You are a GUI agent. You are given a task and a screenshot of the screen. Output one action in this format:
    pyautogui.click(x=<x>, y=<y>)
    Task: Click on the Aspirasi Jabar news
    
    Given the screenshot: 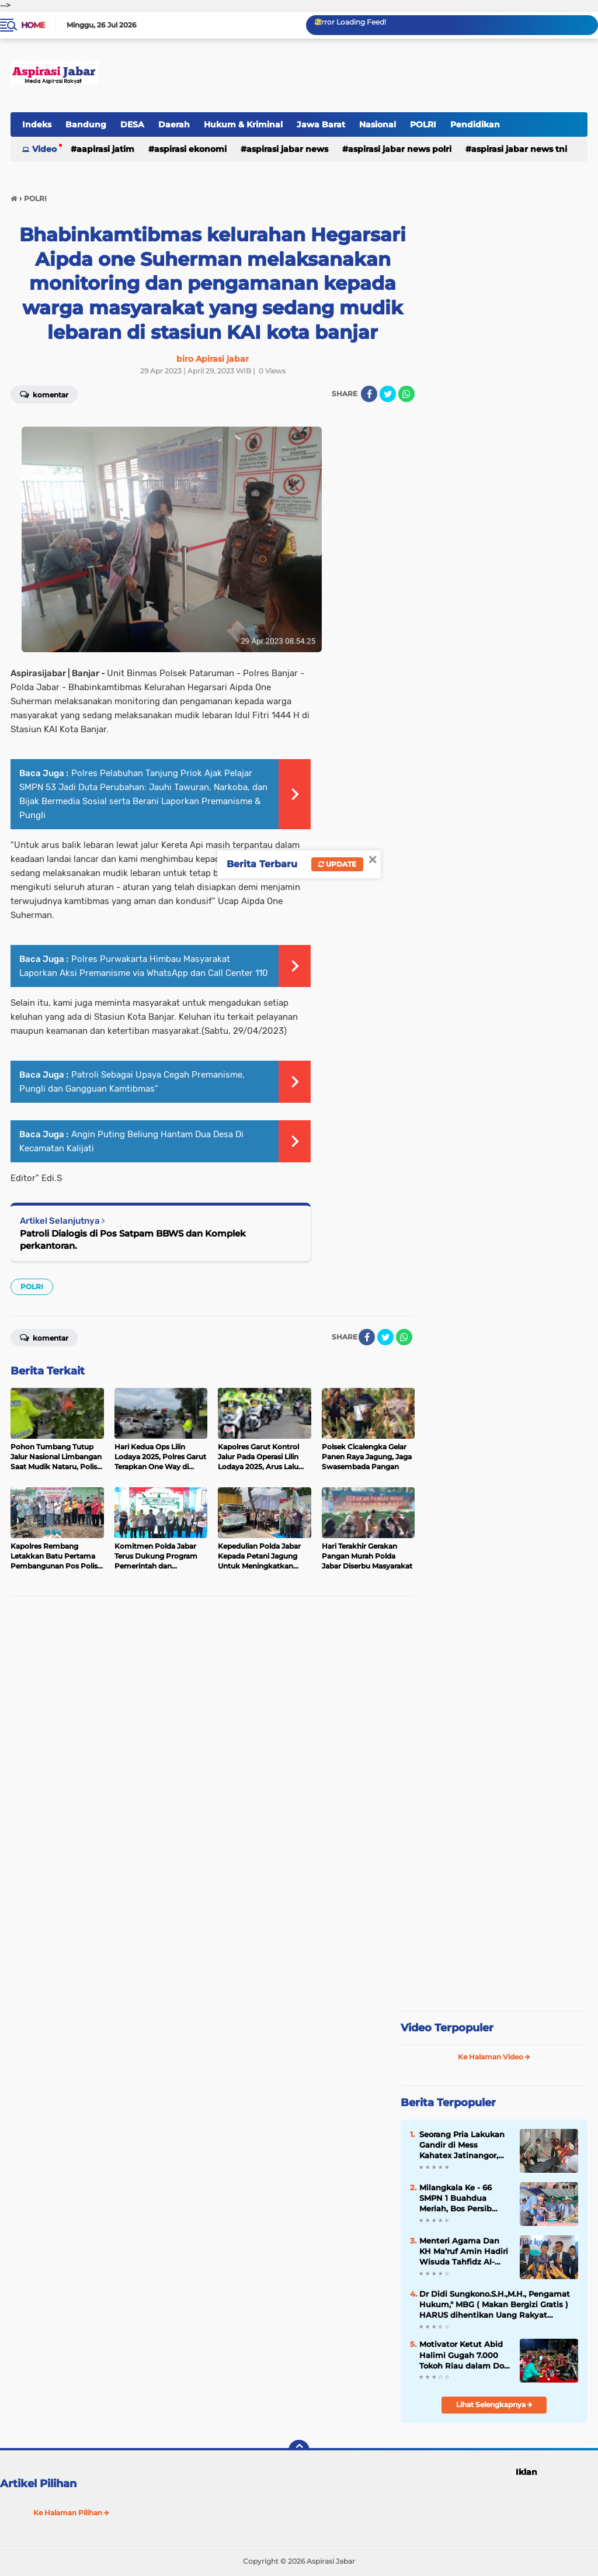 What is the action you would take?
    pyautogui.click(x=287, y=149)
    